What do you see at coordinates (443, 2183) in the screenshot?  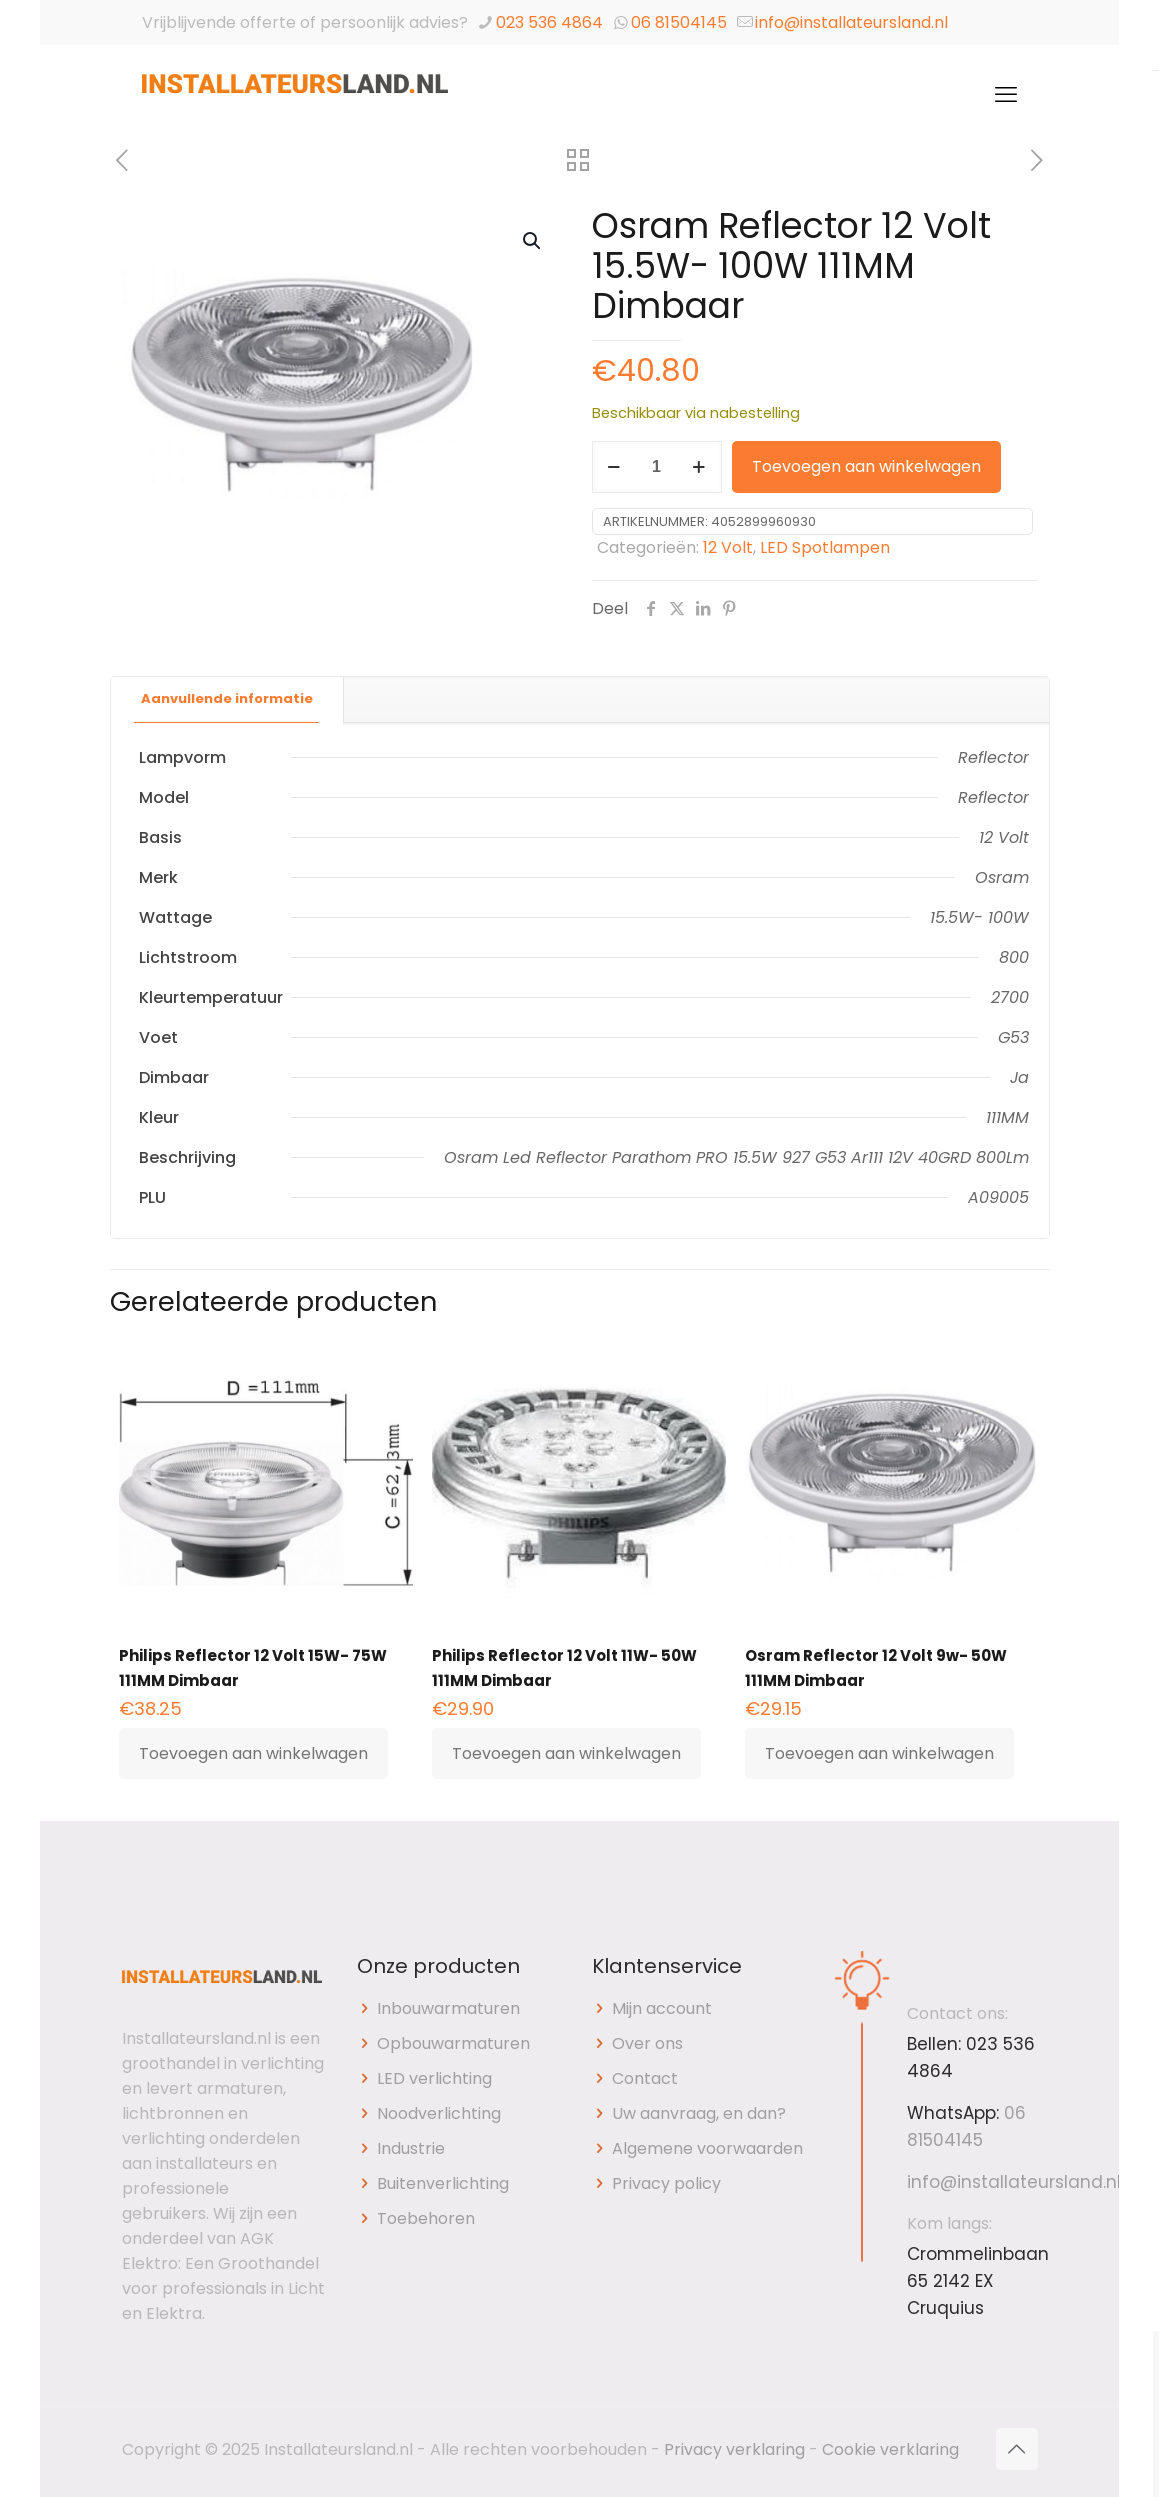 I see `Buitenverlichting` at bounding box center [443, 2183].